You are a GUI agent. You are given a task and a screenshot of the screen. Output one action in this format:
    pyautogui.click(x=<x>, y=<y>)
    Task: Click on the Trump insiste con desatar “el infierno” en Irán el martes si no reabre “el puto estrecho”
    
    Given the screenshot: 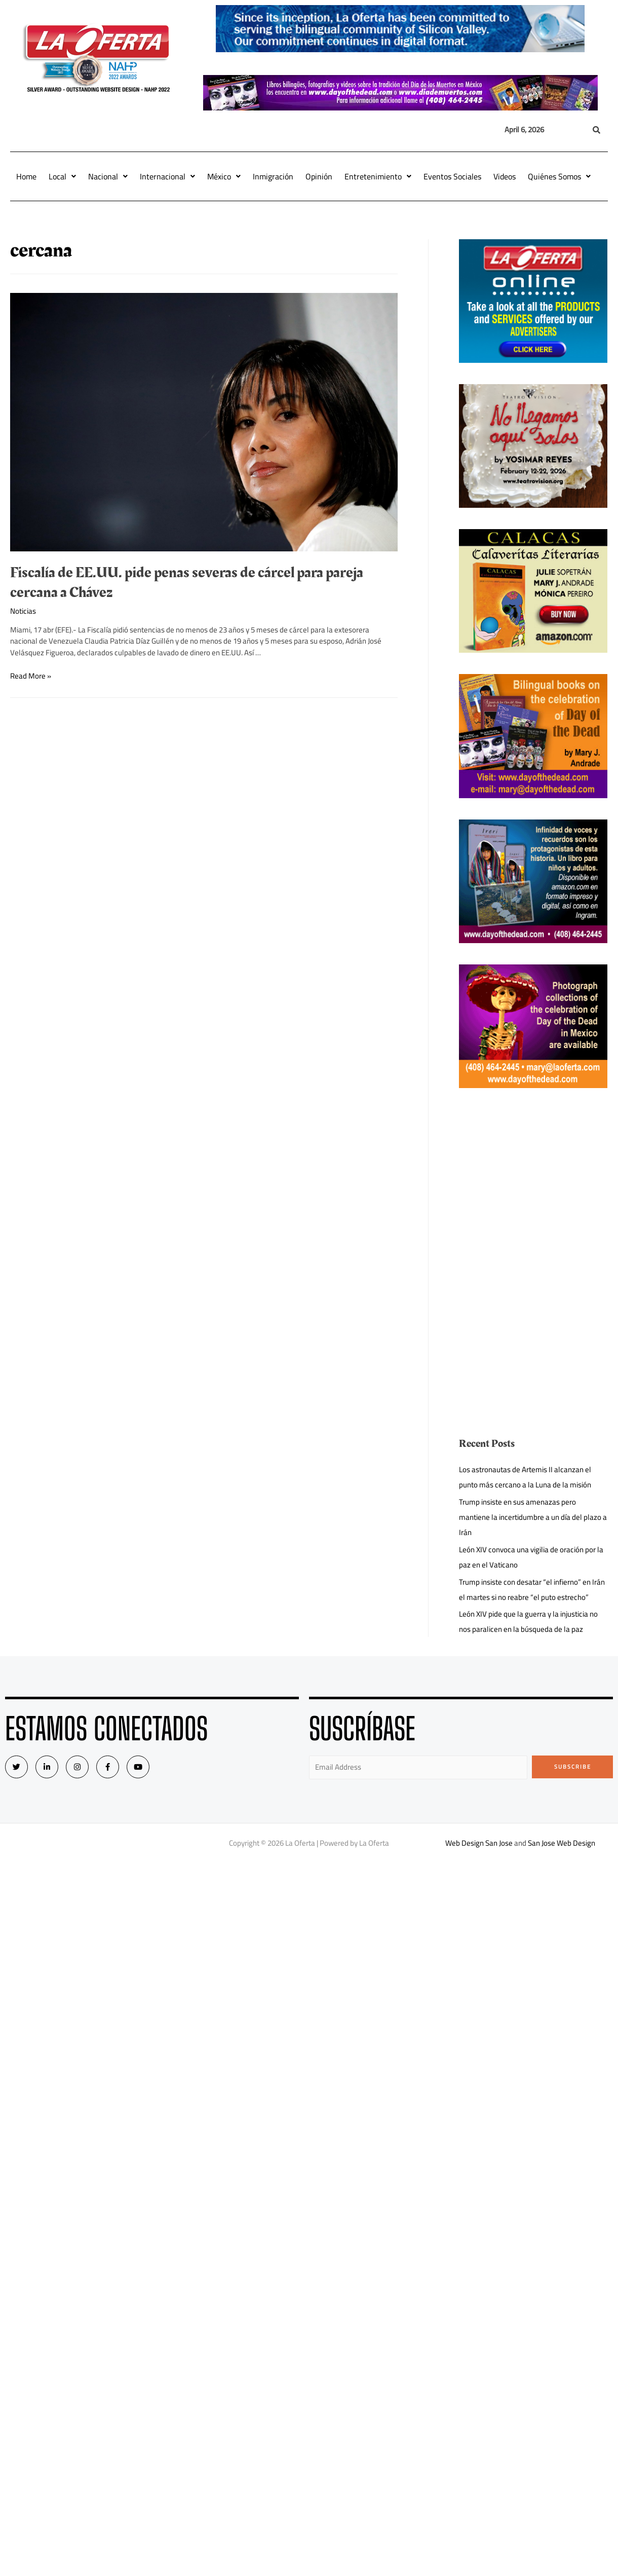 What is the action you would take?
    pyautogui.click(x=532, y=1589)
    